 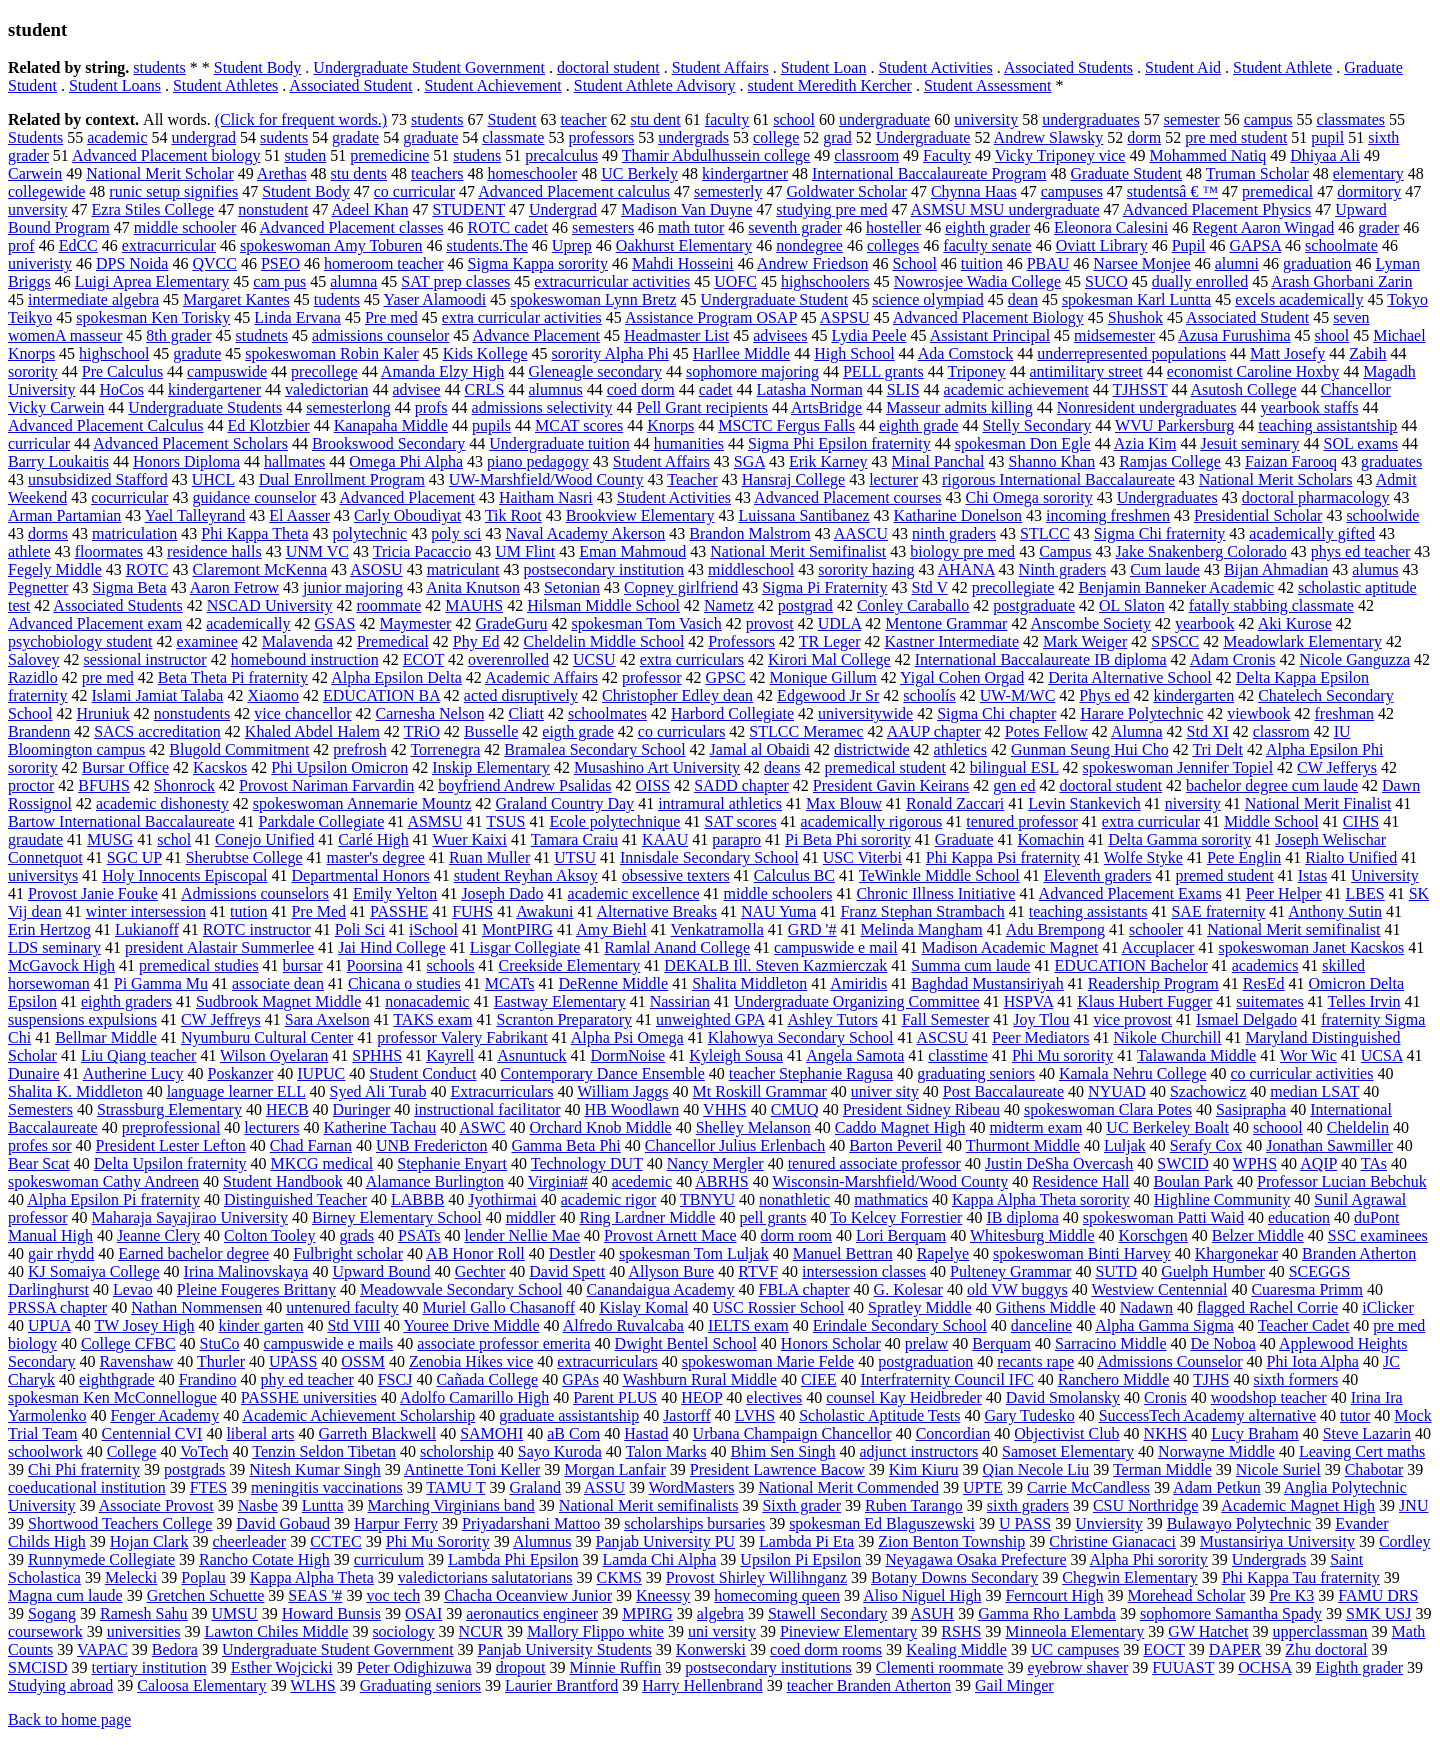 I want to click on postgraduation, so click(x=925, y=1361).